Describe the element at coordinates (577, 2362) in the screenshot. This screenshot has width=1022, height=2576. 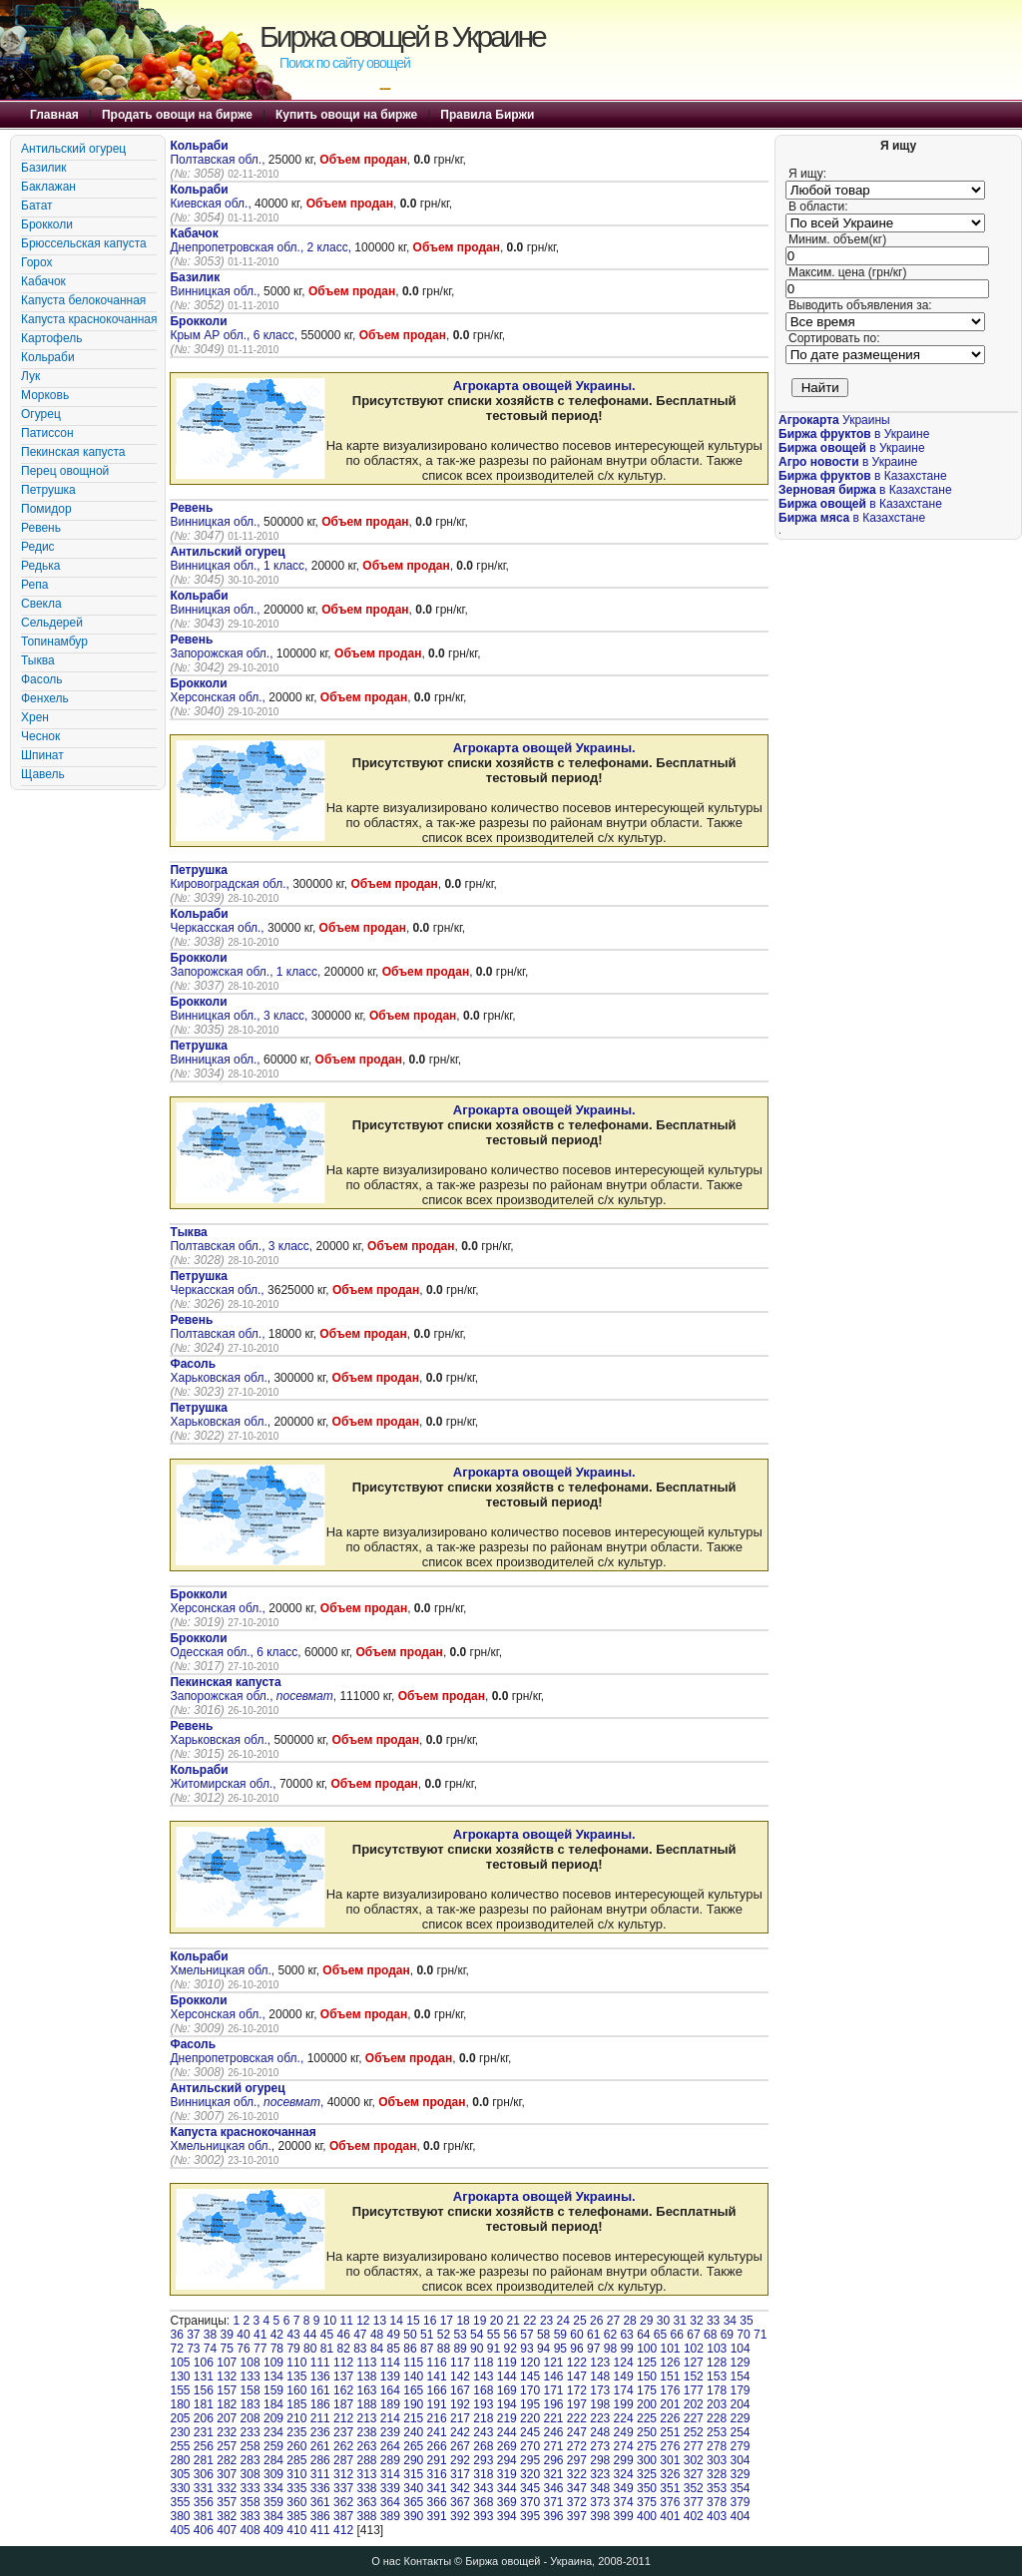
I see `122` at that location.